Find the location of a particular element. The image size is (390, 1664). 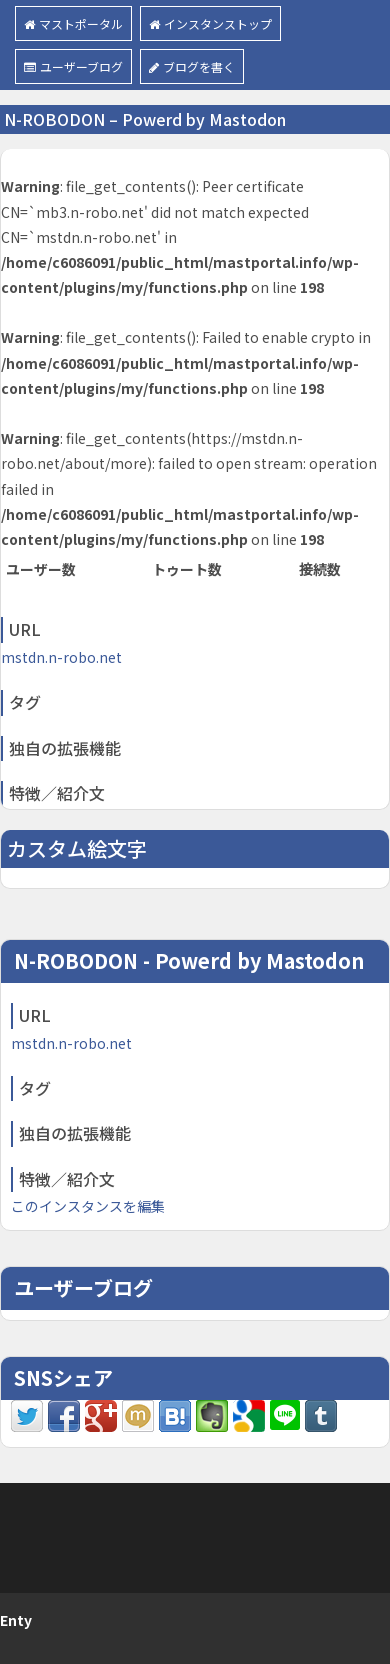

mstdn.n-robo.net is located at coordinates (61, 657).